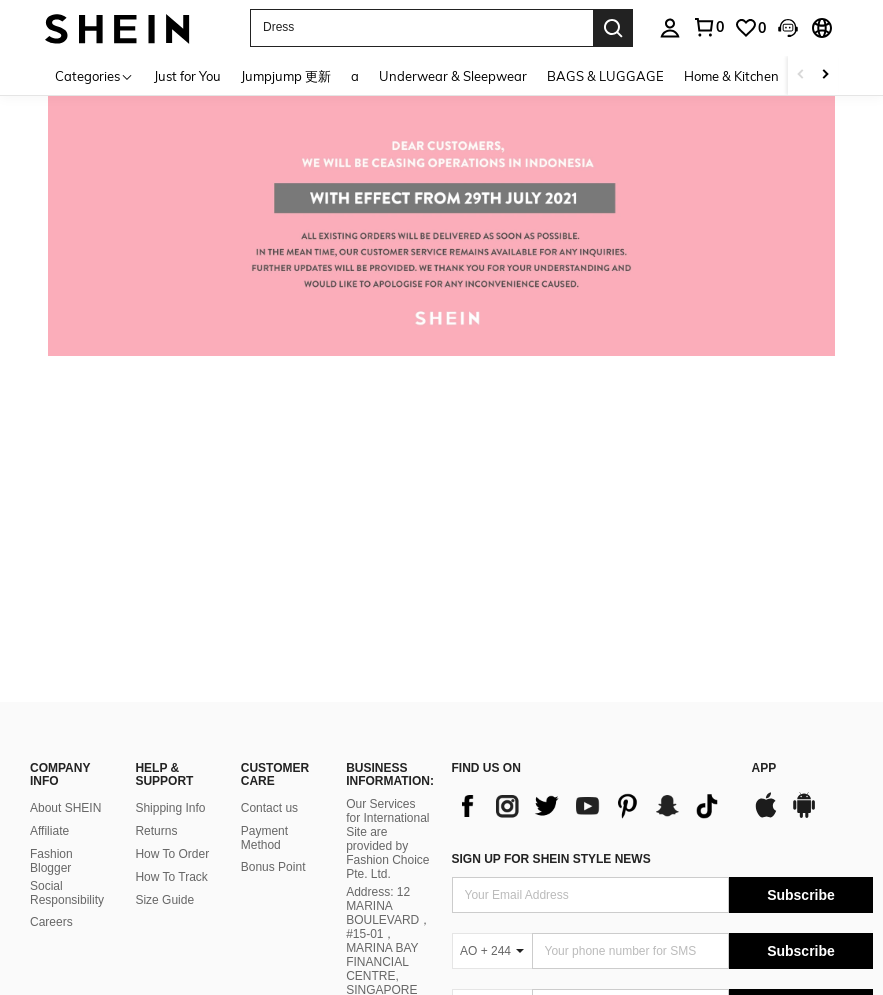 This screenshot has height=995, width=883. What do you see at coordinates (592, 491) in the screenshot?
I see `[list]` at bounding box center [592, 491].